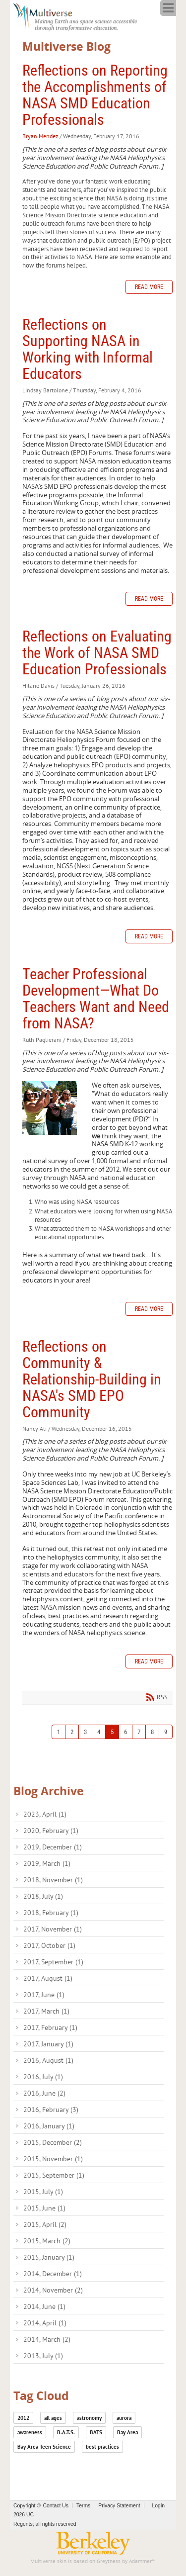  I want to click on 6 [Page 6], so click(125, 1732).